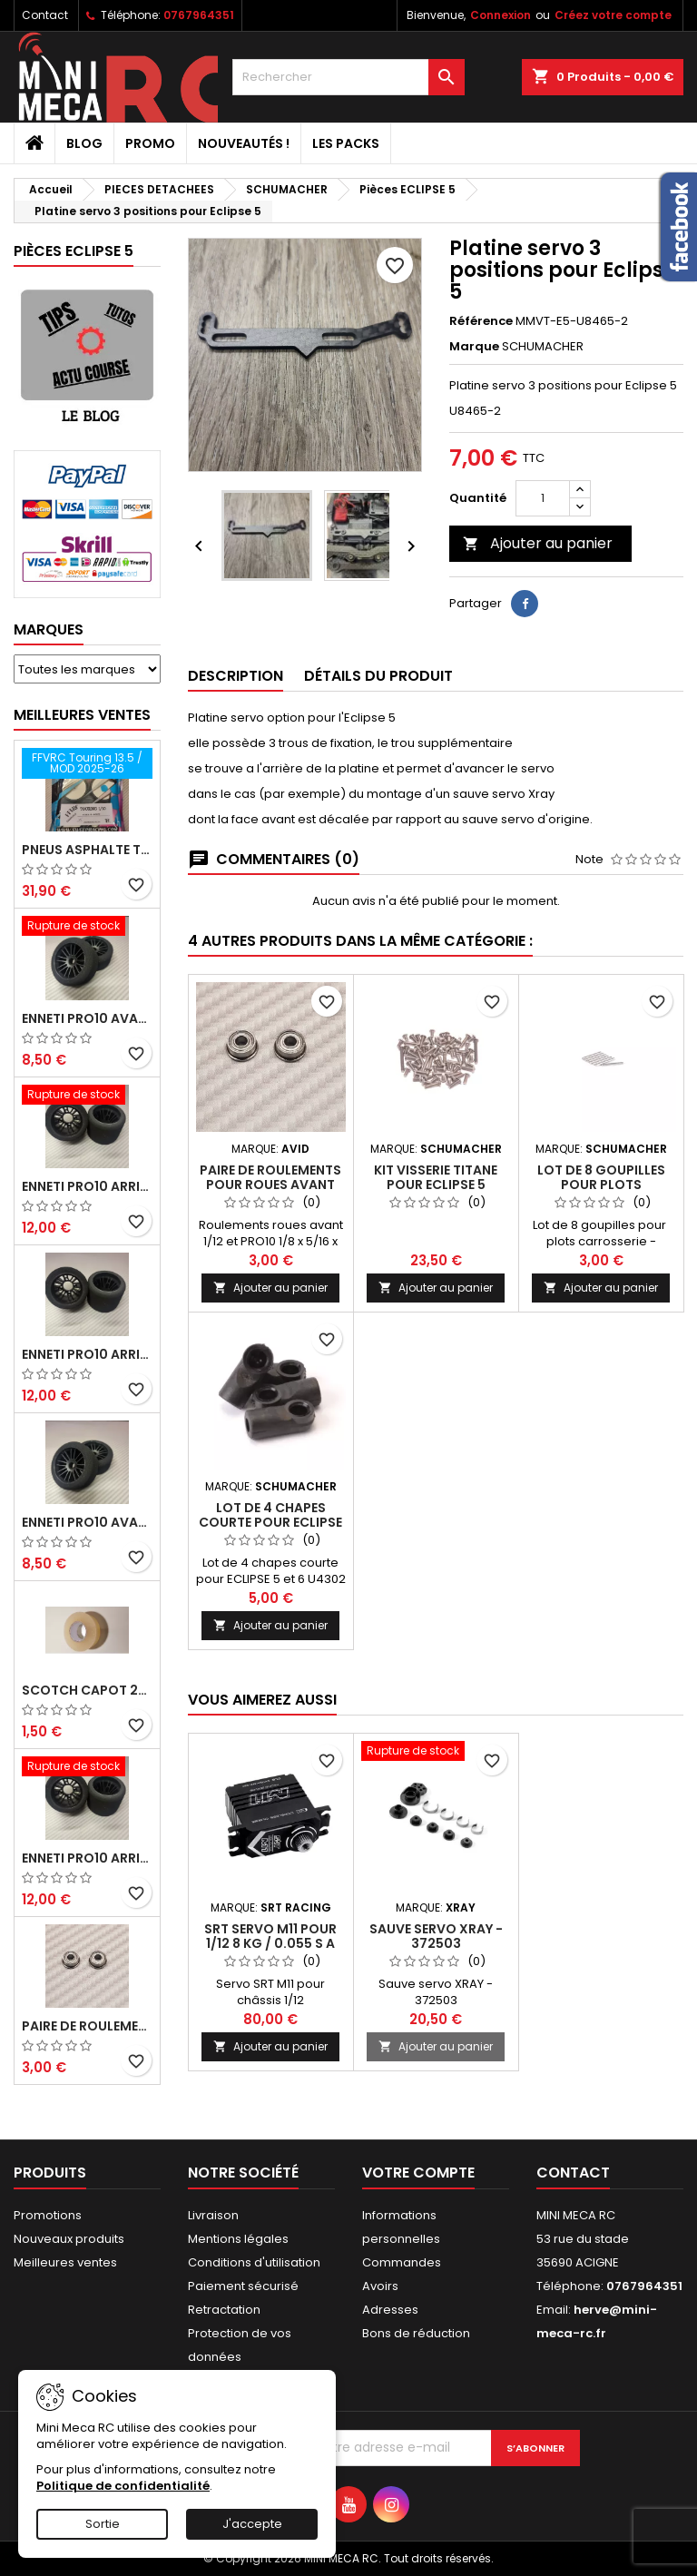  Describe the element at coordinates (243, 2286) in the screenshot. I see `Paiement sécurisé` at that location.